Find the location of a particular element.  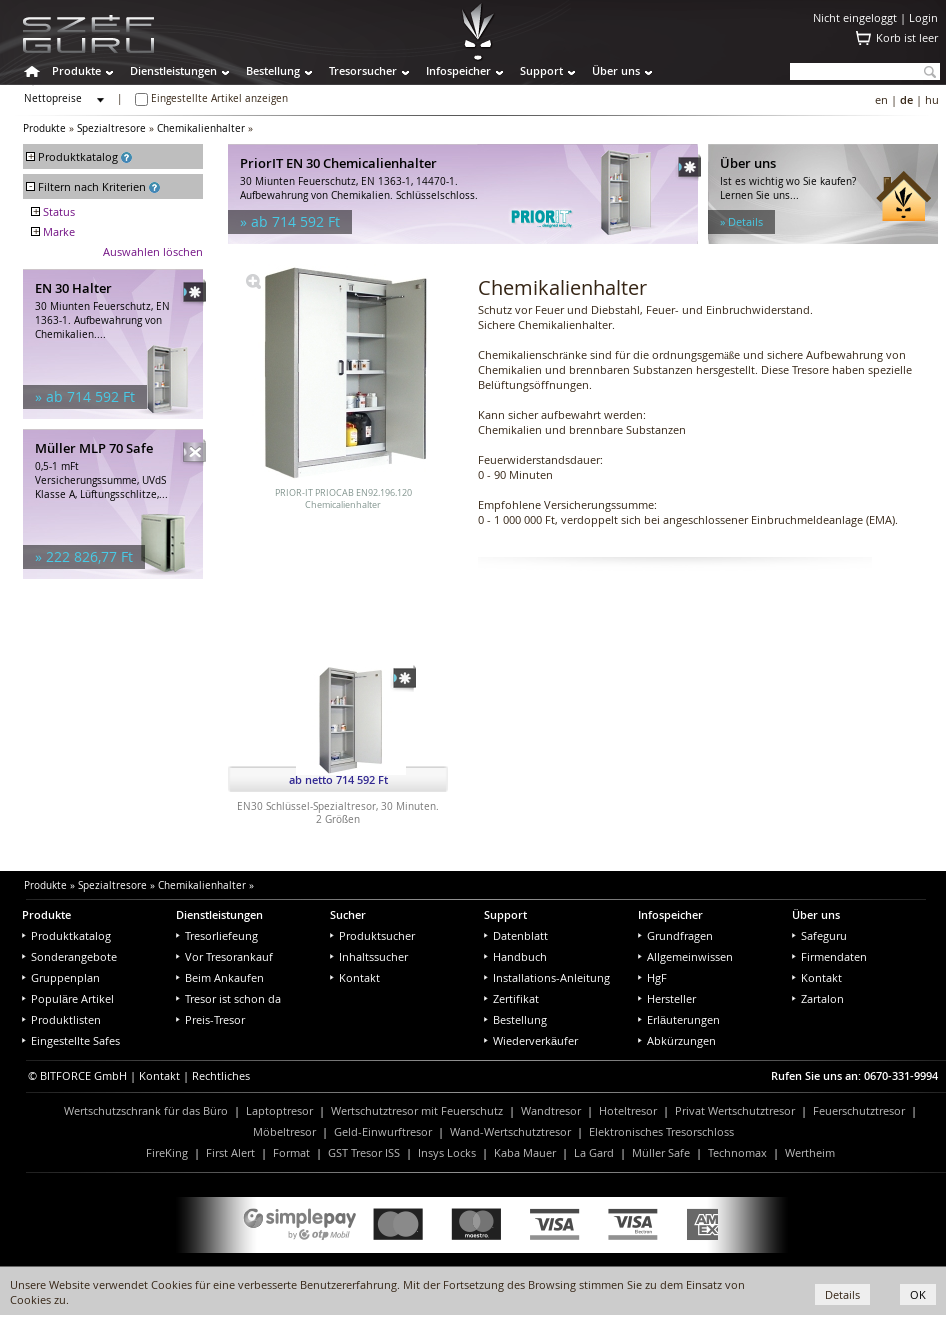

hu is located at coordinates (932, 99).